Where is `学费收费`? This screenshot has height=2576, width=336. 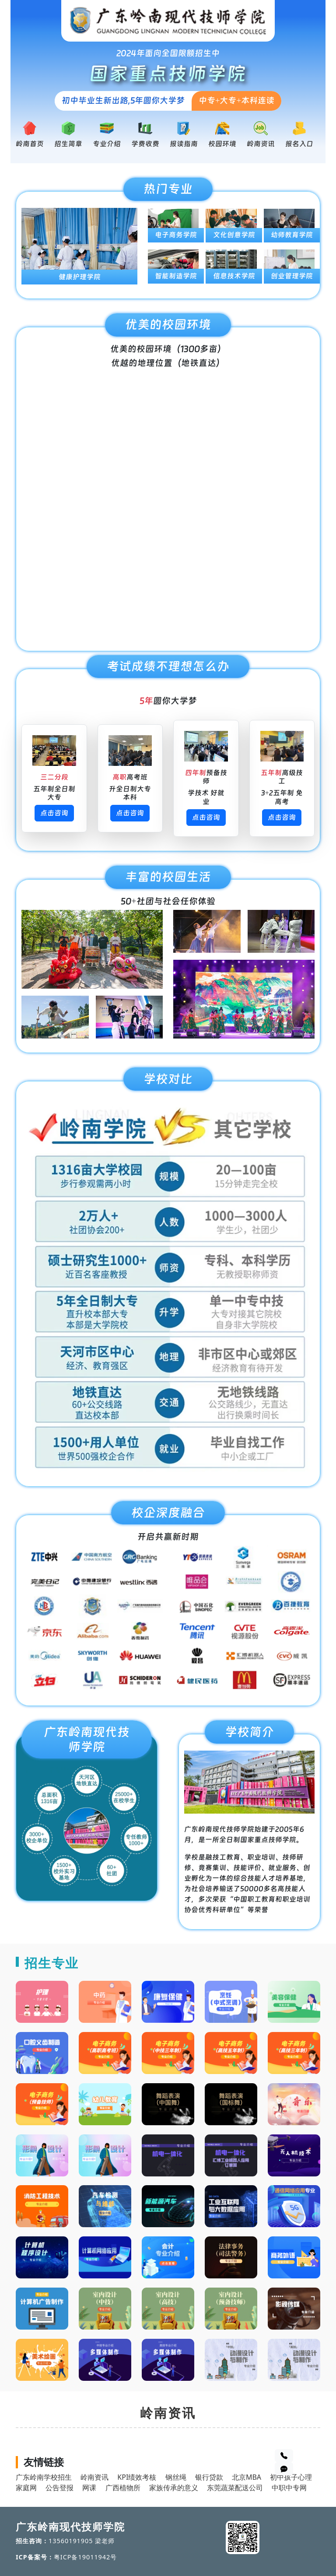
学费收费 is located at coordinates (145, 144).